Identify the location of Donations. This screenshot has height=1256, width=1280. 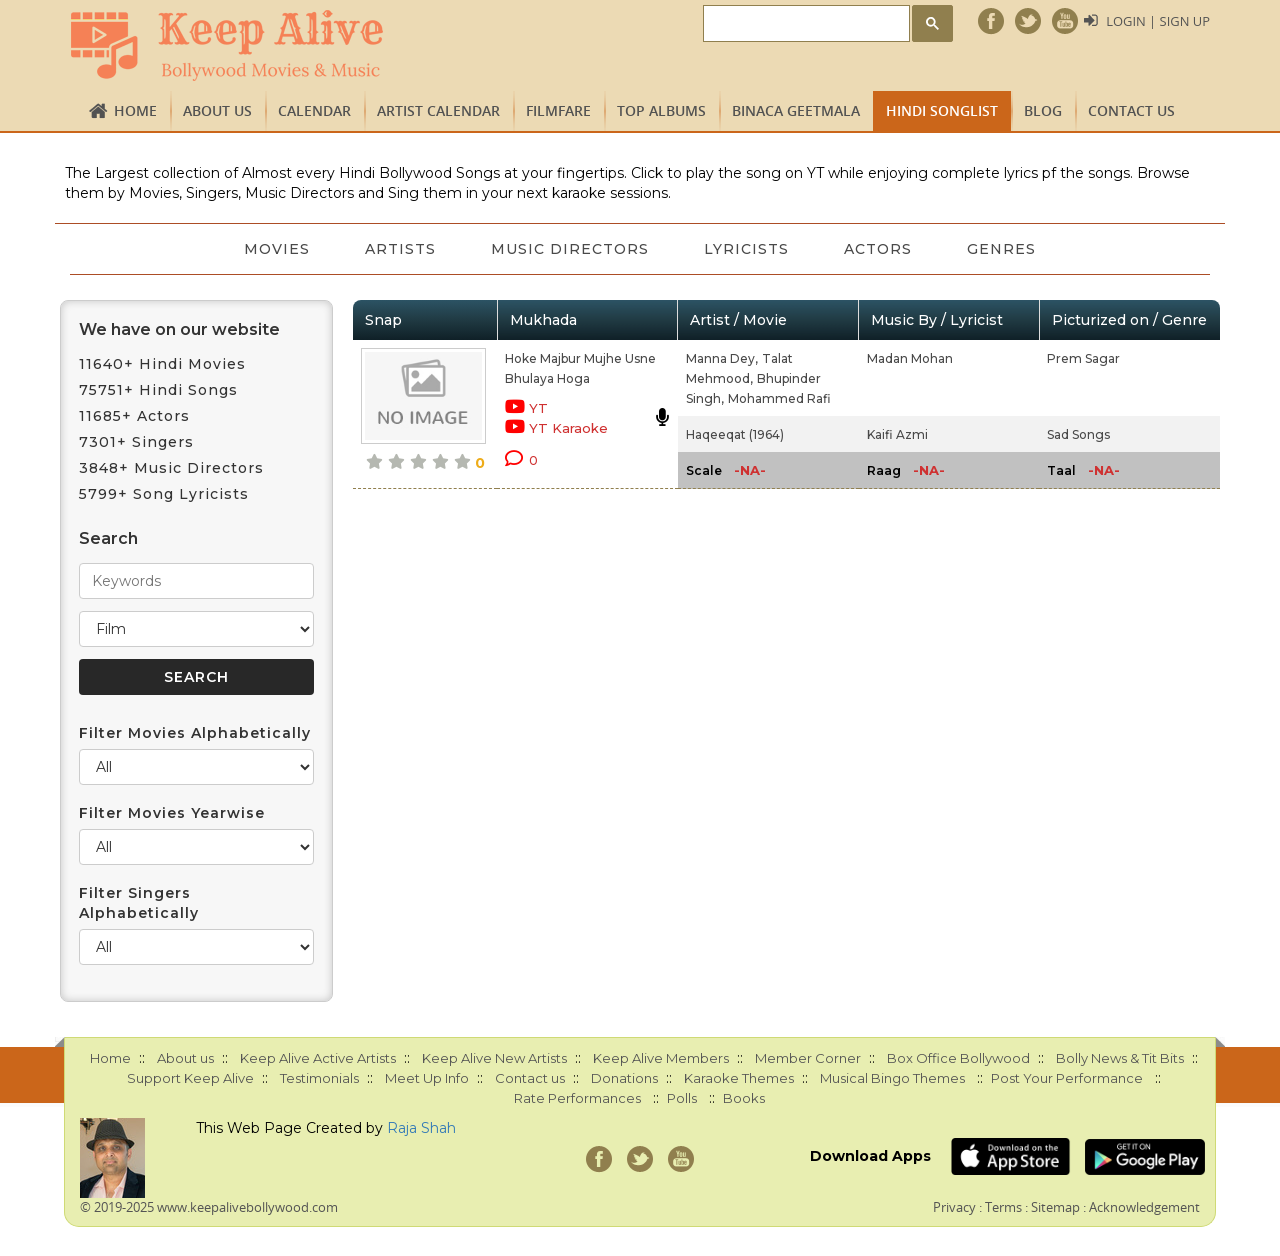
(624, 1078).